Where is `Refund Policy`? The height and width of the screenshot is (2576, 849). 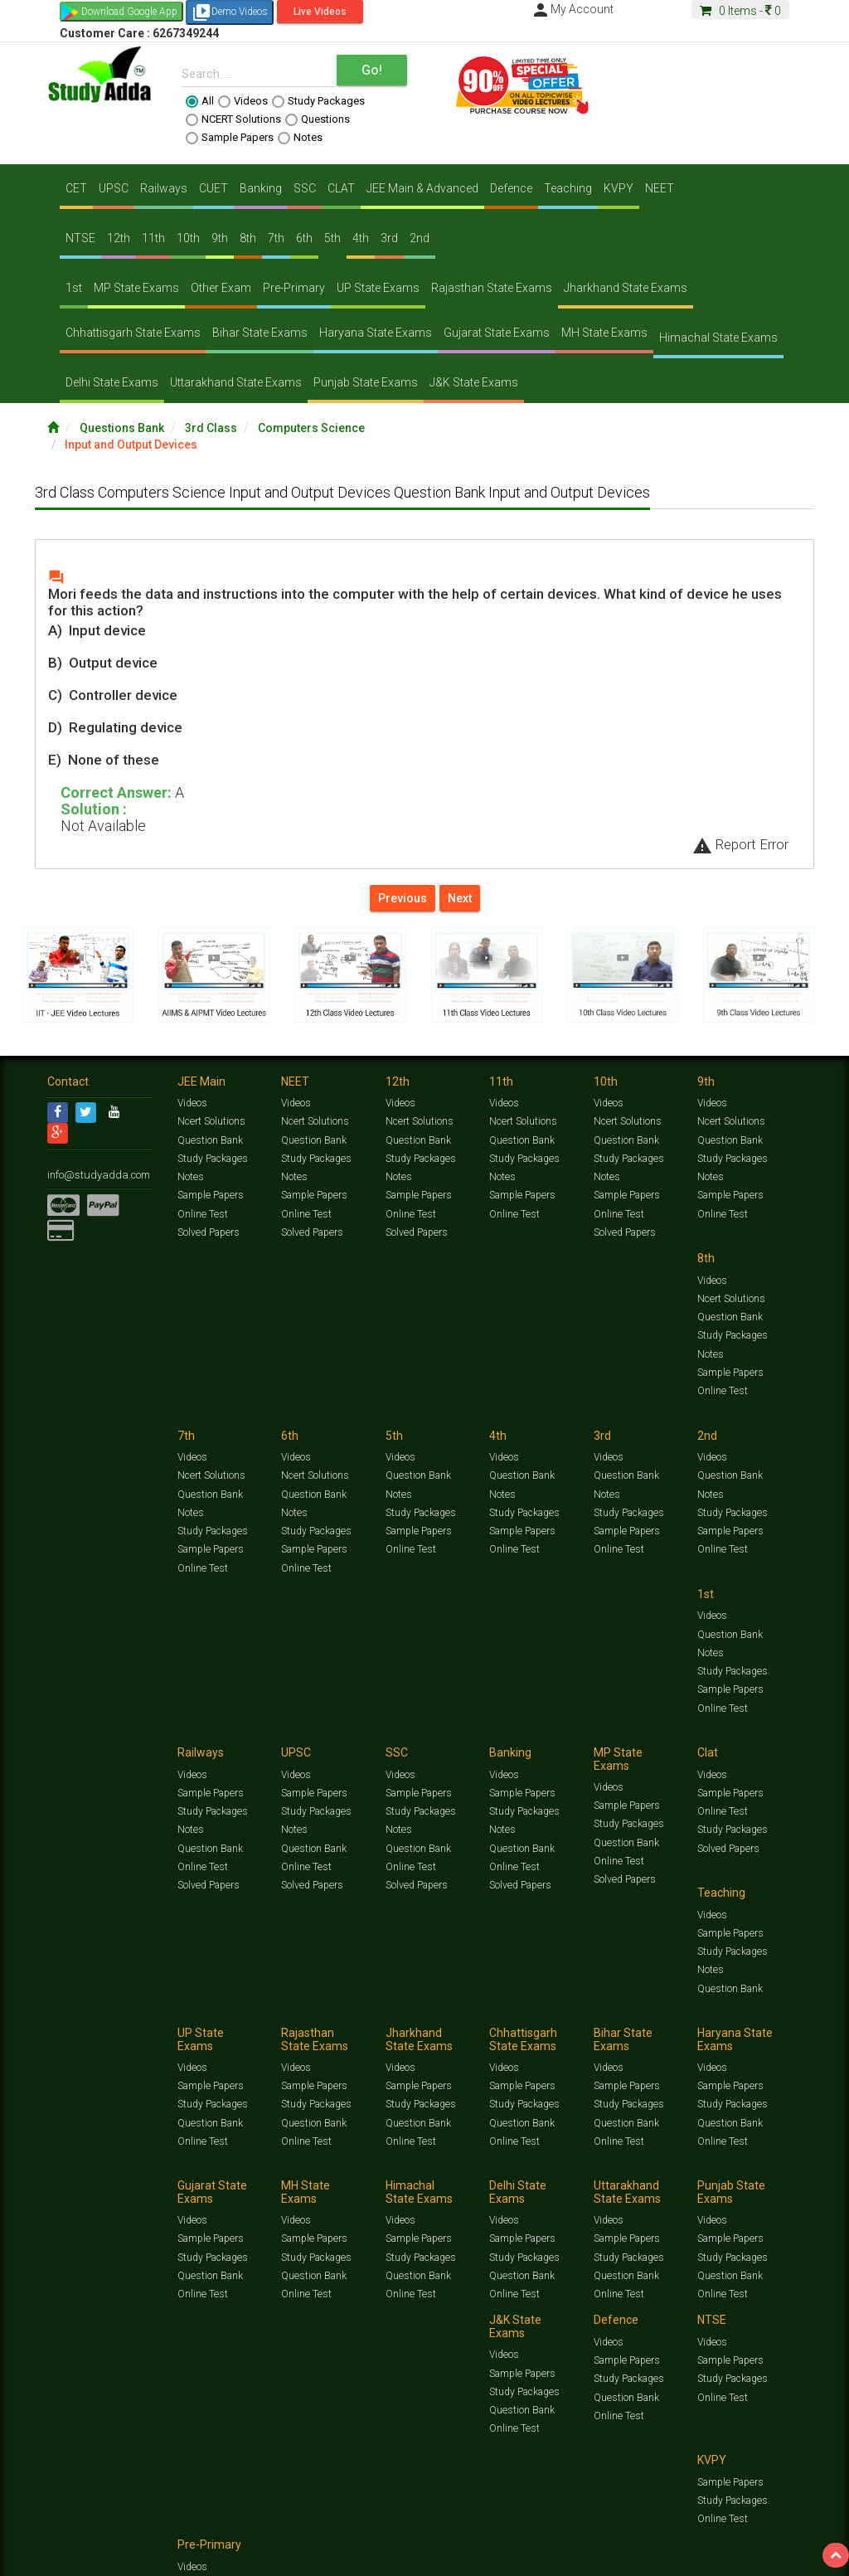 Refund Policy is located at coordinates (641, 2191).